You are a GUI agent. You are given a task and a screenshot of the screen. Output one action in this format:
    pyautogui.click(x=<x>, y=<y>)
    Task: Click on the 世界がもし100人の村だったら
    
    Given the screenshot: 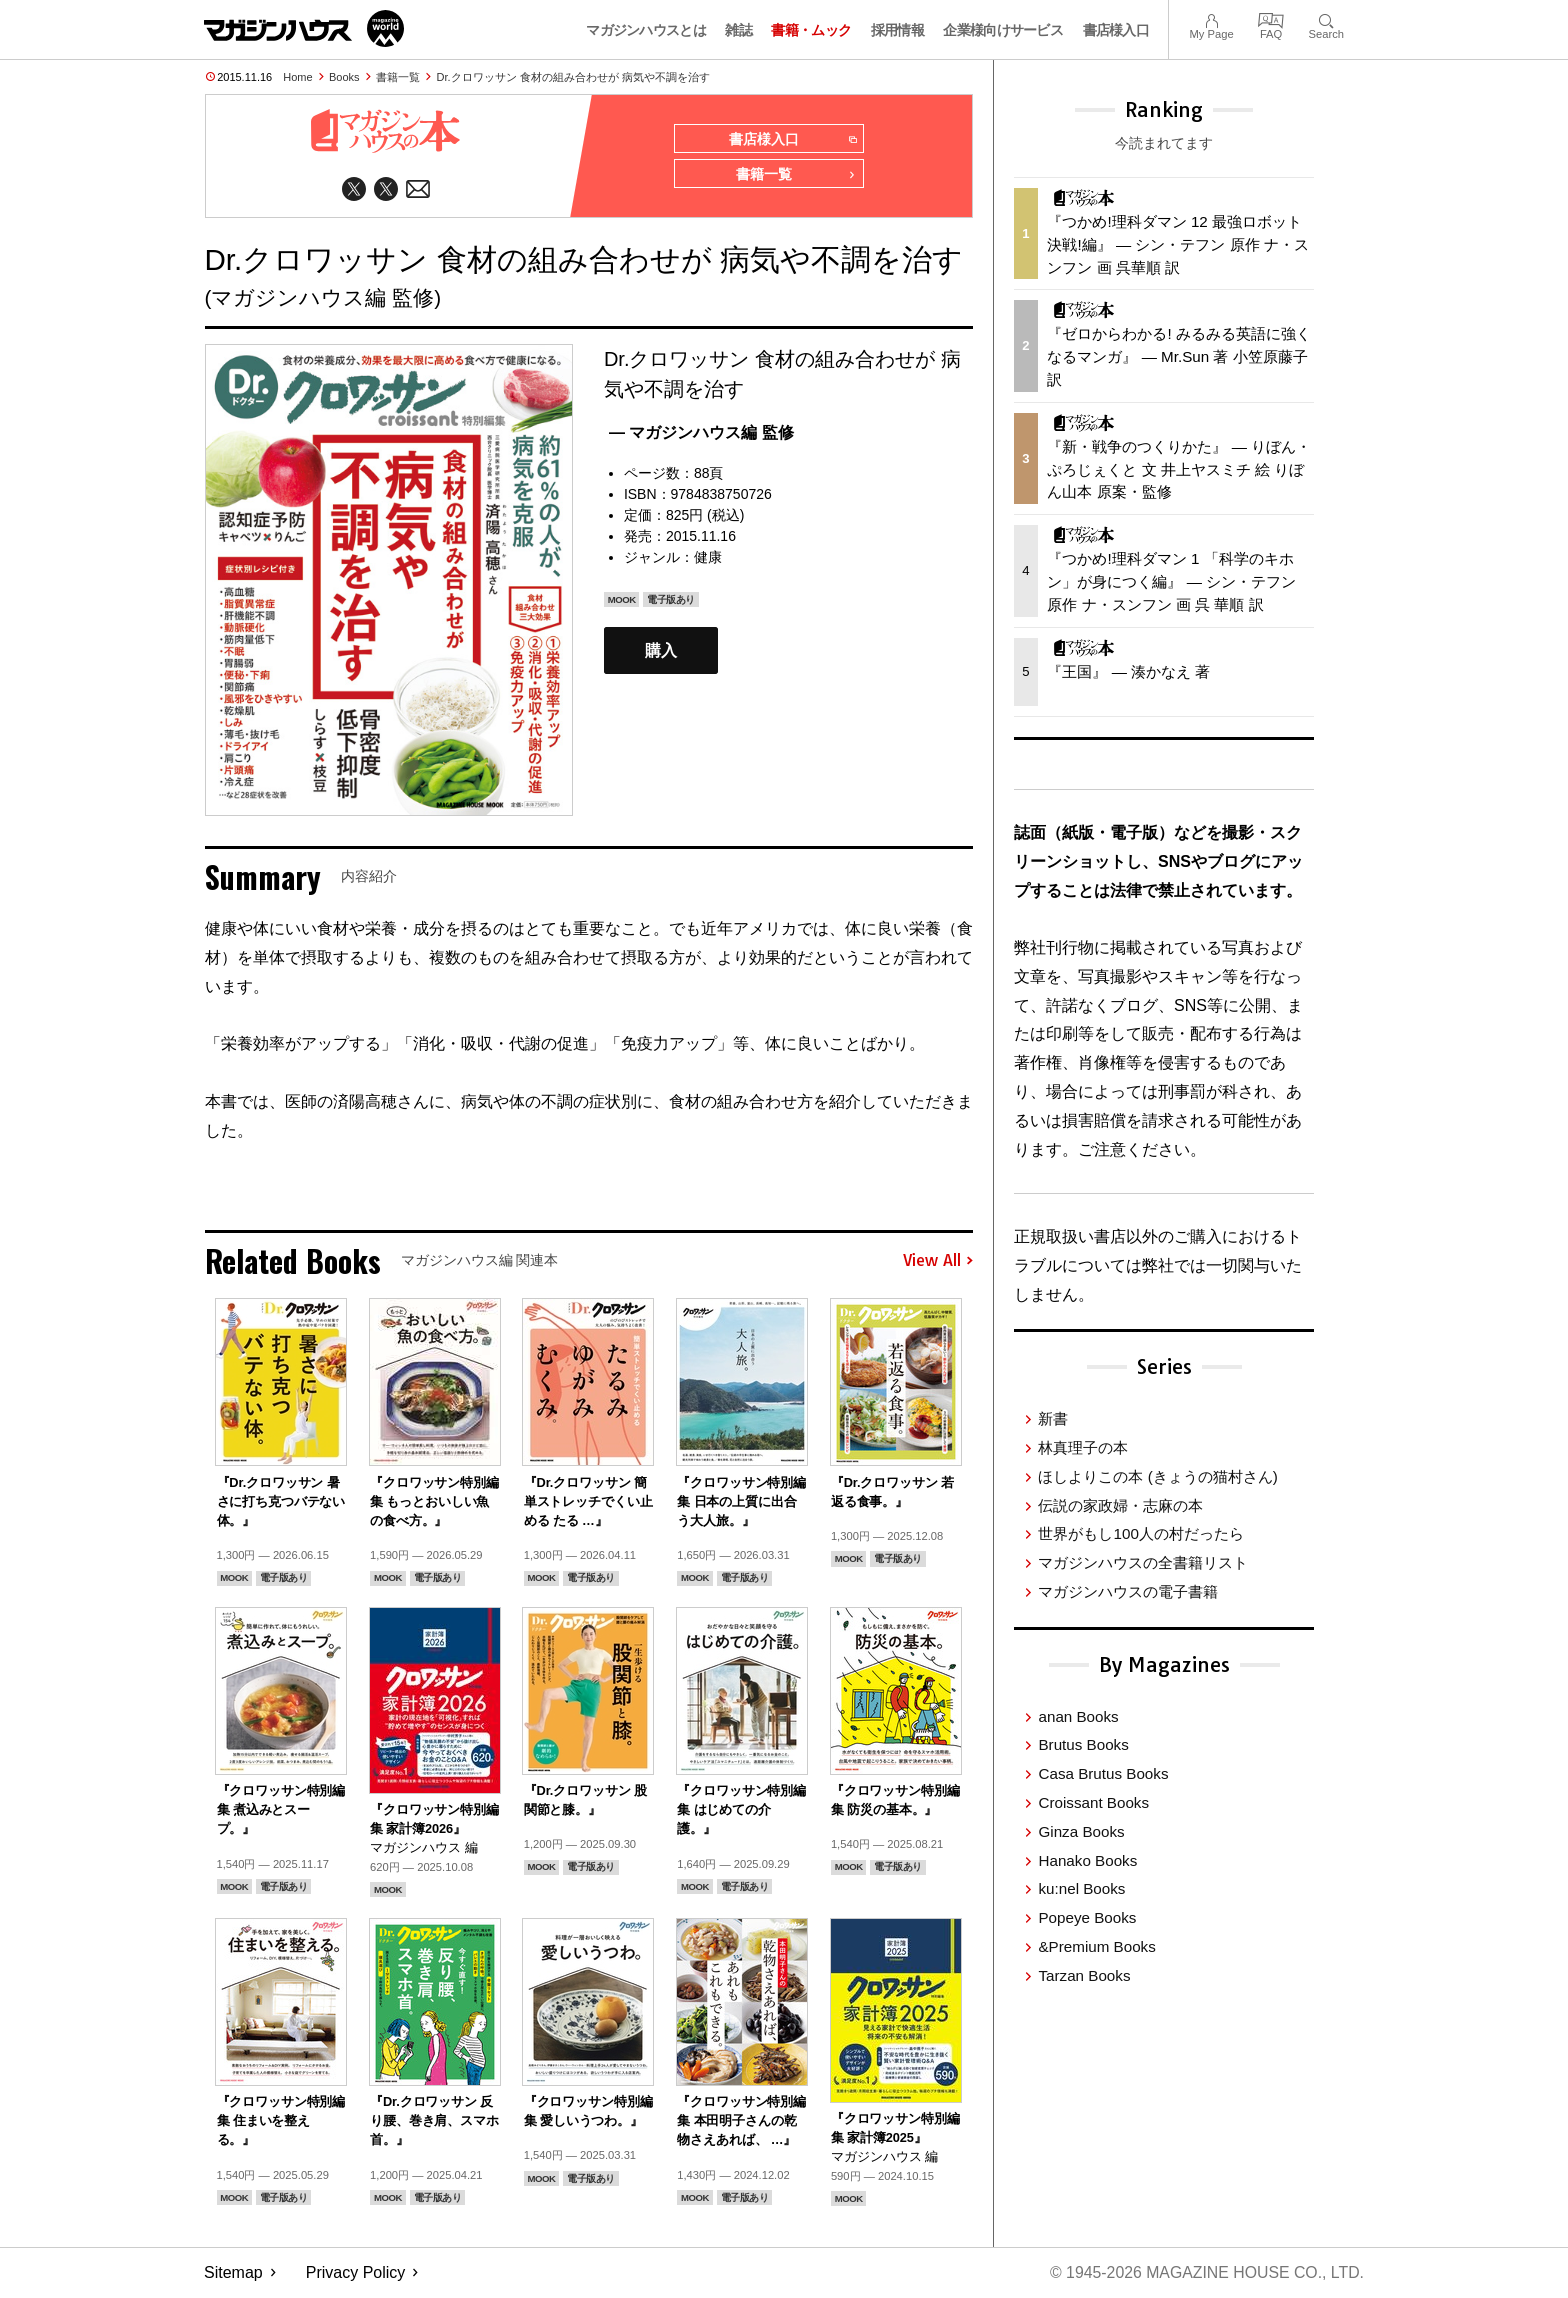 What is the action you would take?
    pyautogui.click(x=1140, y=1533)
    